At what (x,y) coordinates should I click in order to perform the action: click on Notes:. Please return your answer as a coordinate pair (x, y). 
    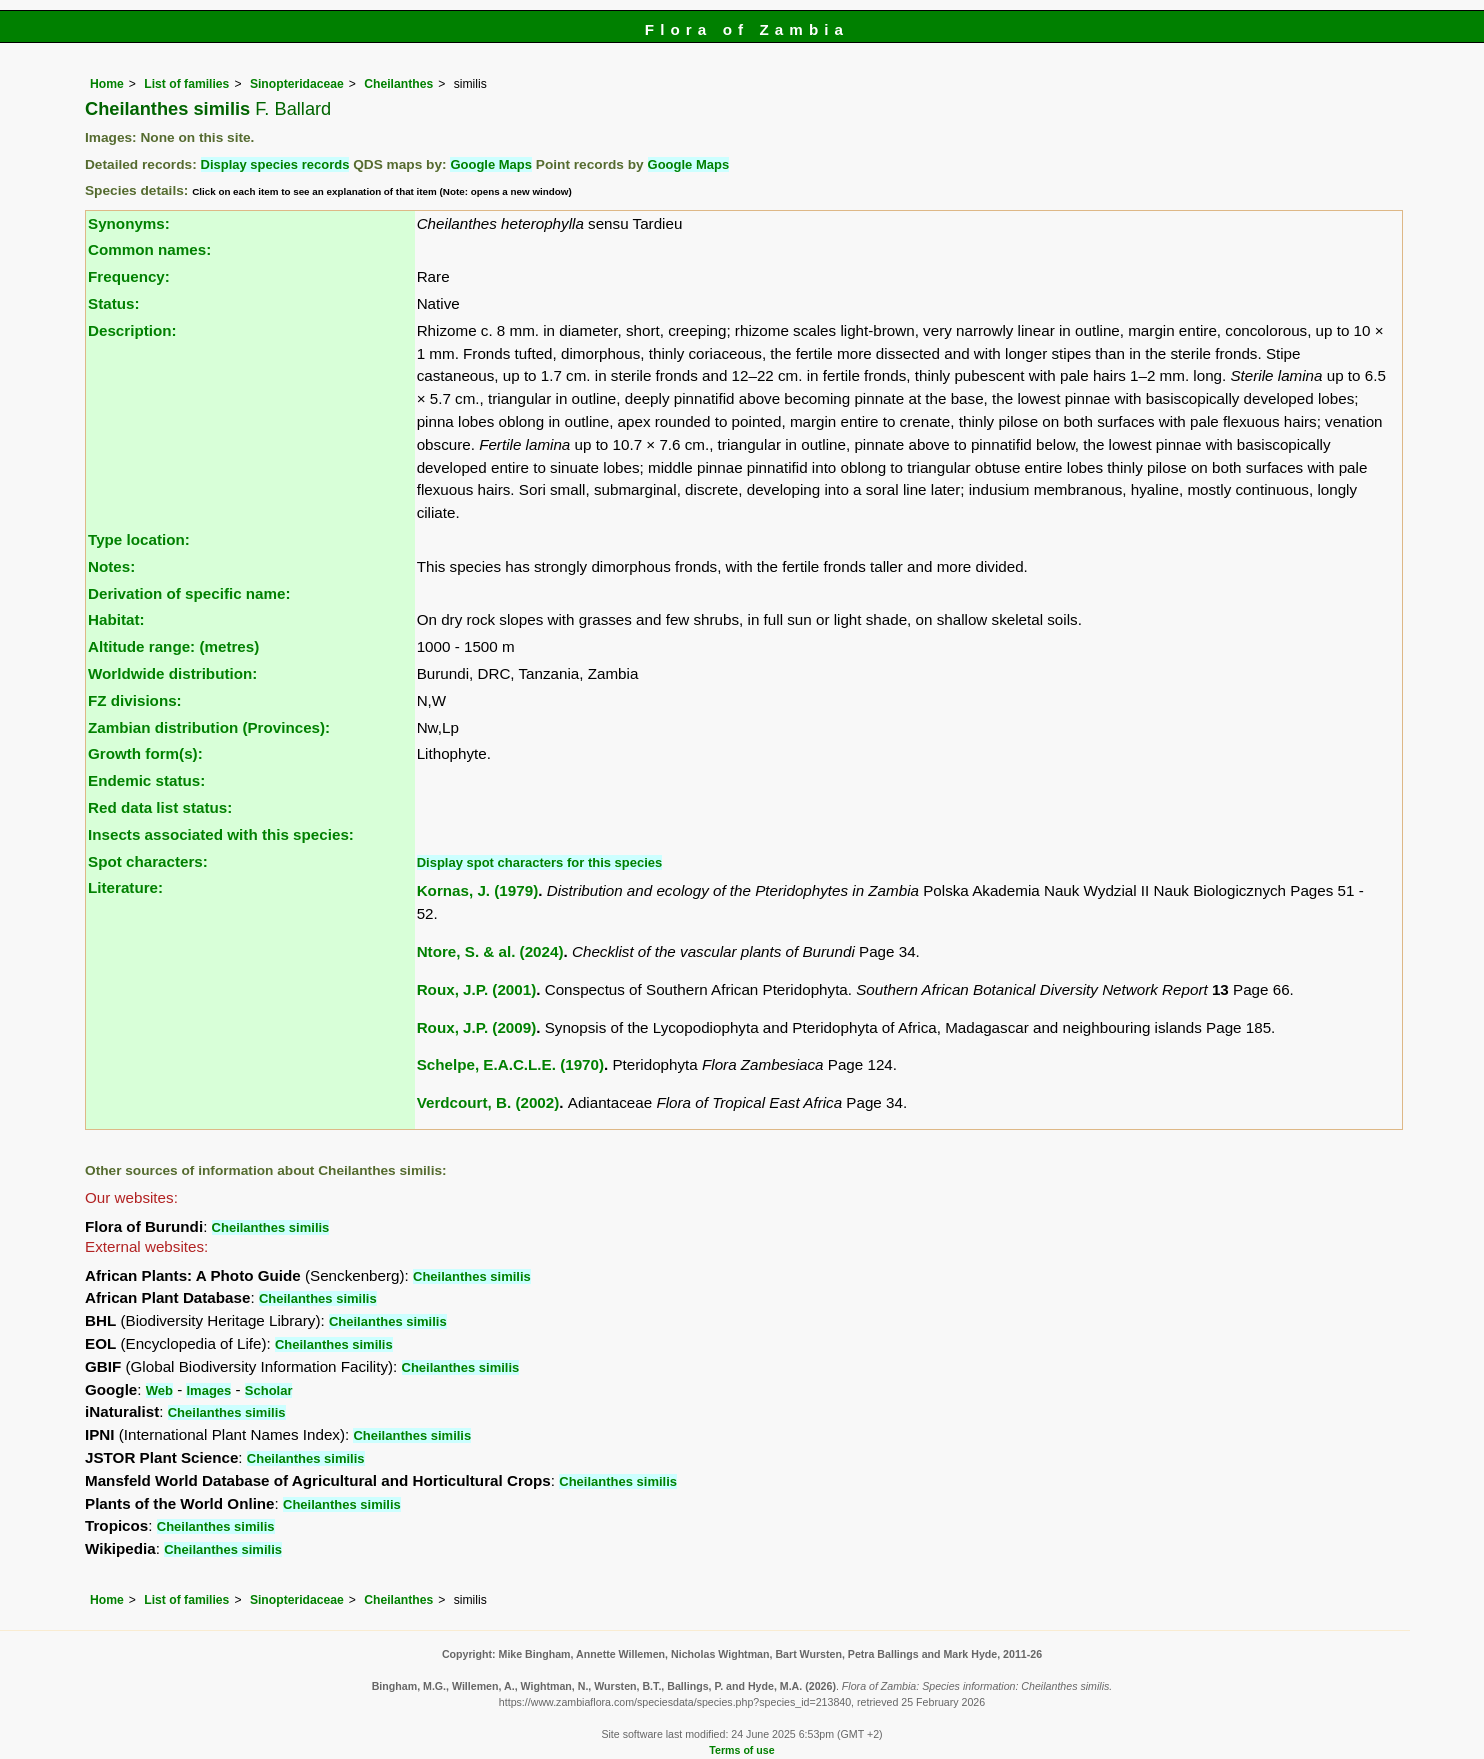
    Looking at the image, I should click on (111, 566).